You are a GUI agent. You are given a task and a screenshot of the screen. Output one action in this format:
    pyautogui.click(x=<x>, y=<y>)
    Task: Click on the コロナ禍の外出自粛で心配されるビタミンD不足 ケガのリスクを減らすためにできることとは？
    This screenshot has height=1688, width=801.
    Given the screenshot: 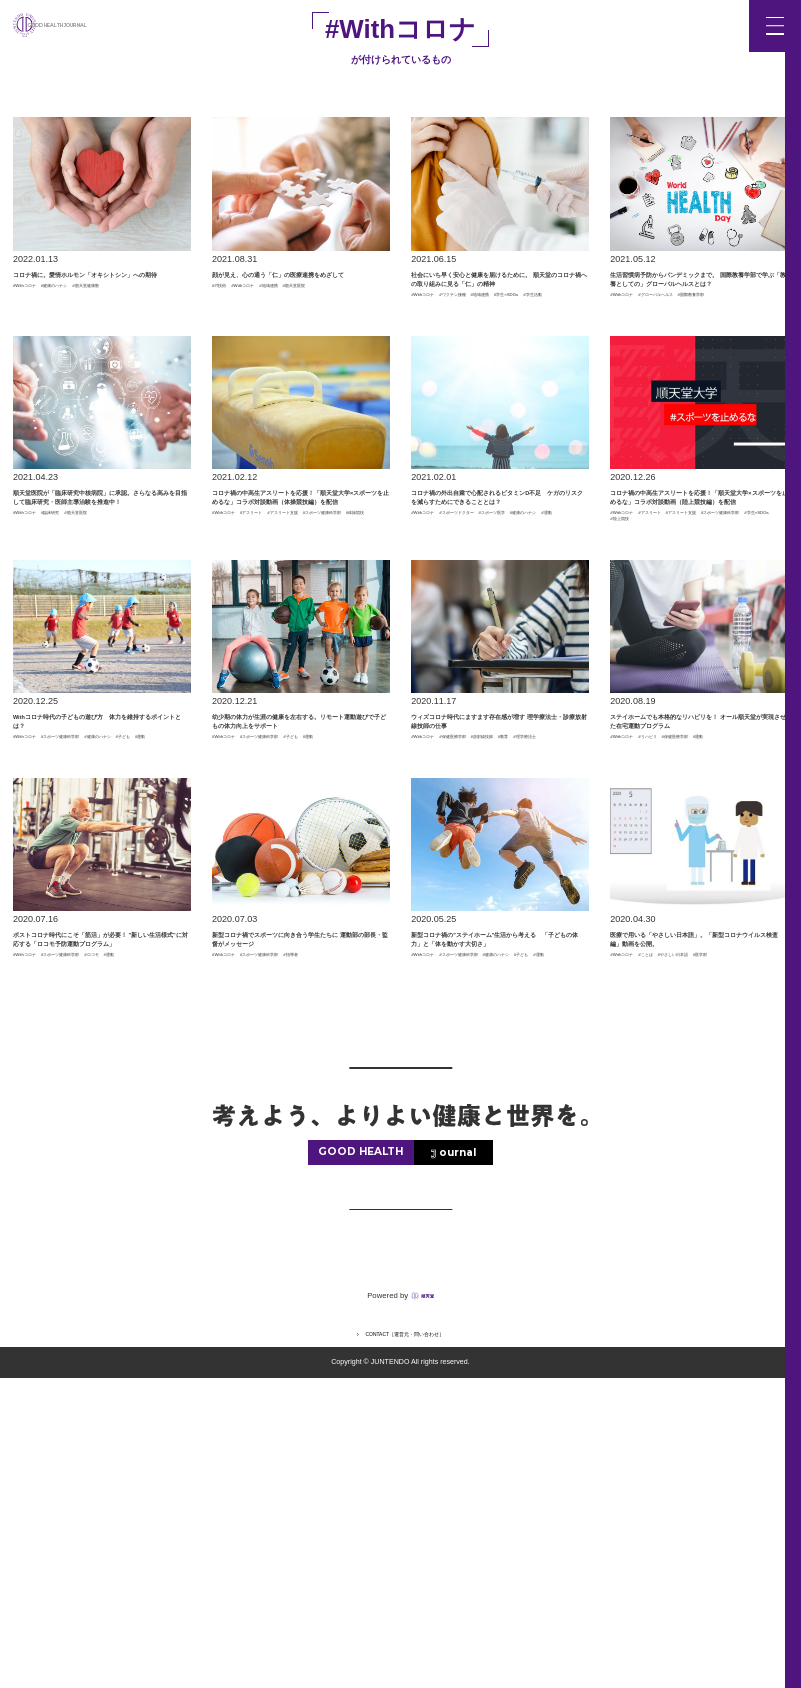 What is the action you would take?
    pyautogui.click(x=499, y=611)
    